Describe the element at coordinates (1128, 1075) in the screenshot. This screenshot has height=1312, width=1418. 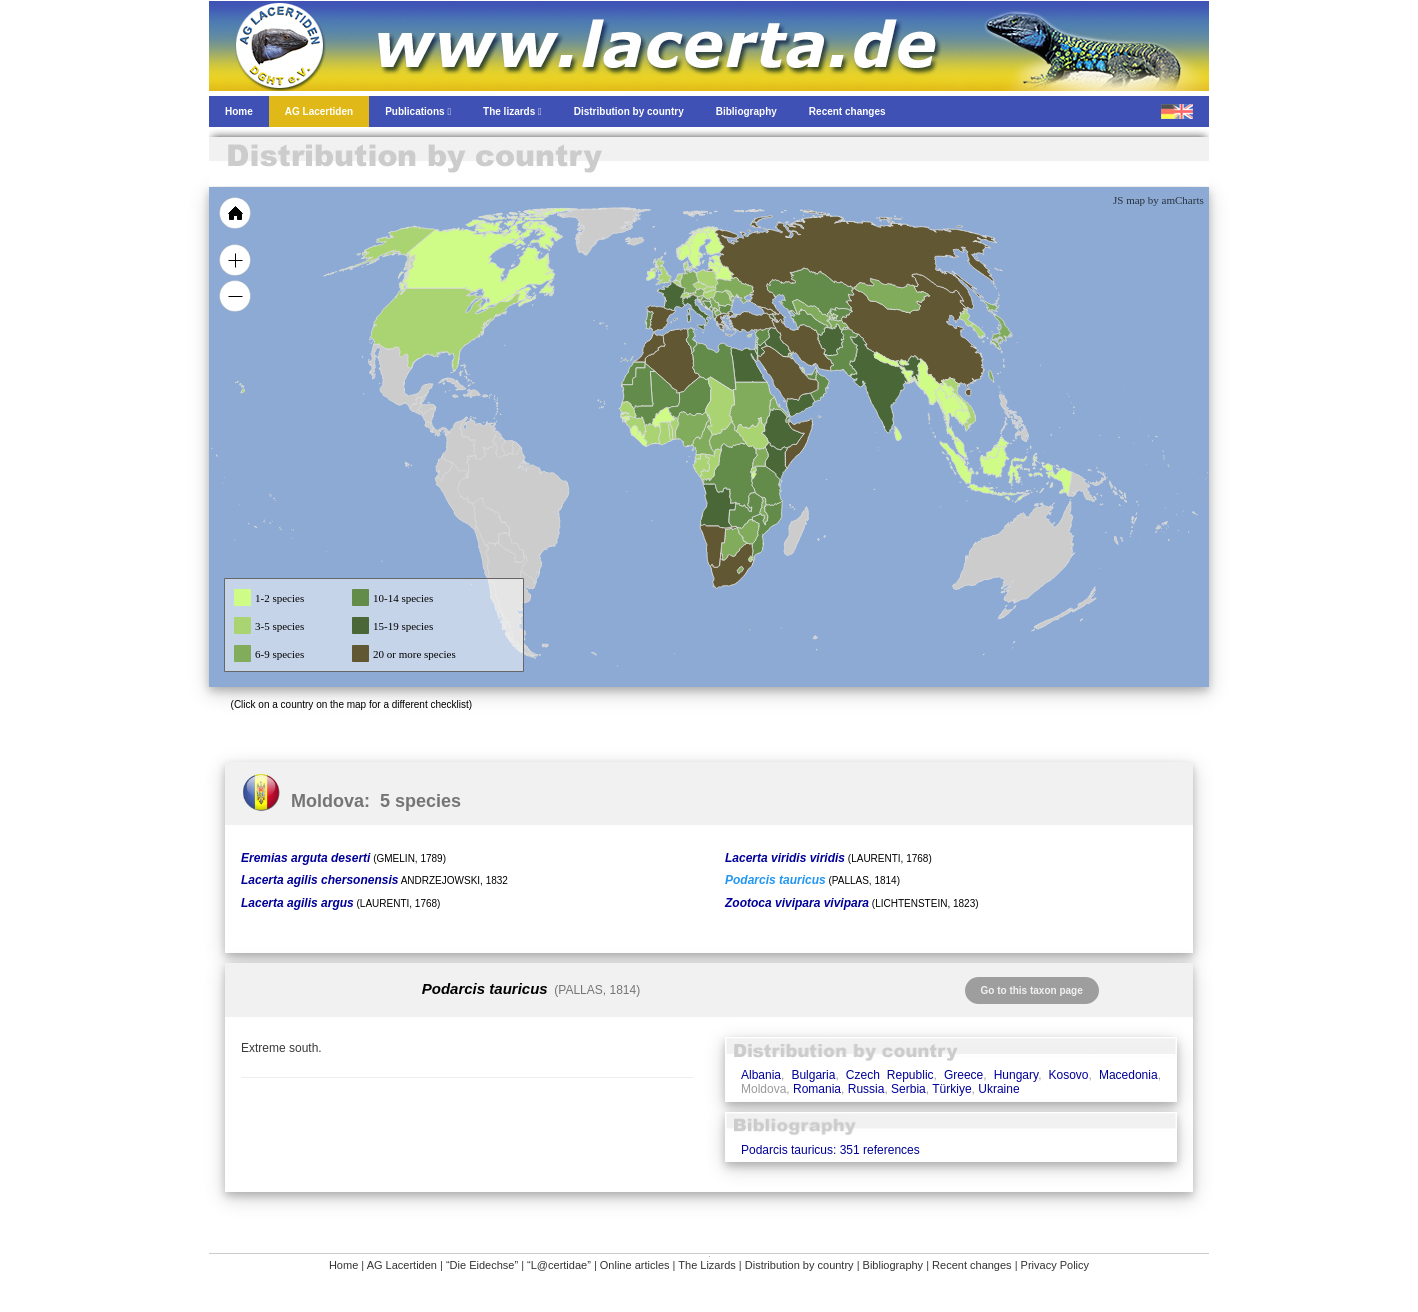
I see `Macedonia` at that location.